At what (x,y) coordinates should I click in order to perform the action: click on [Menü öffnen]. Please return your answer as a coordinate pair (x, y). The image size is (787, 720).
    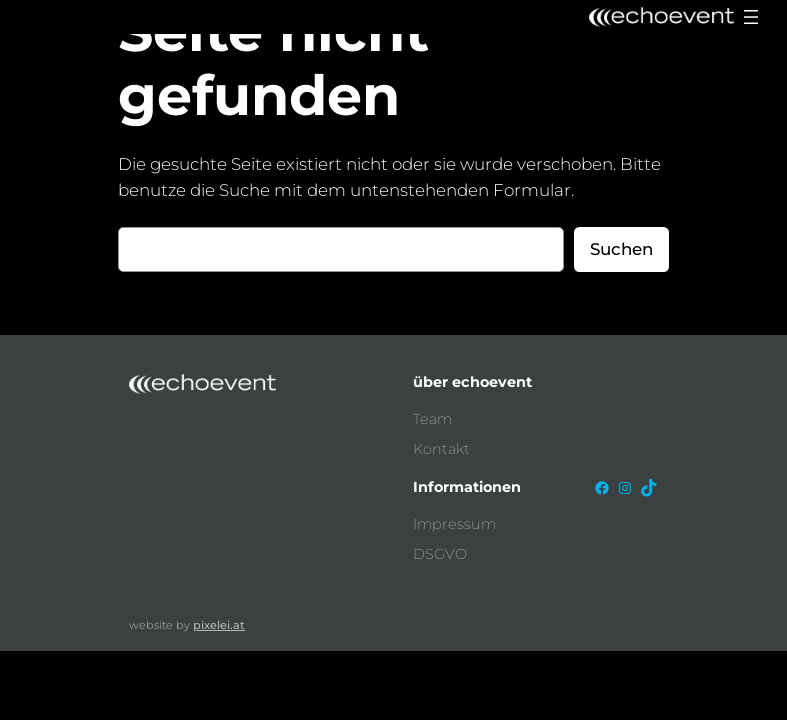
    Looking at the image, I should click on (751, 17).